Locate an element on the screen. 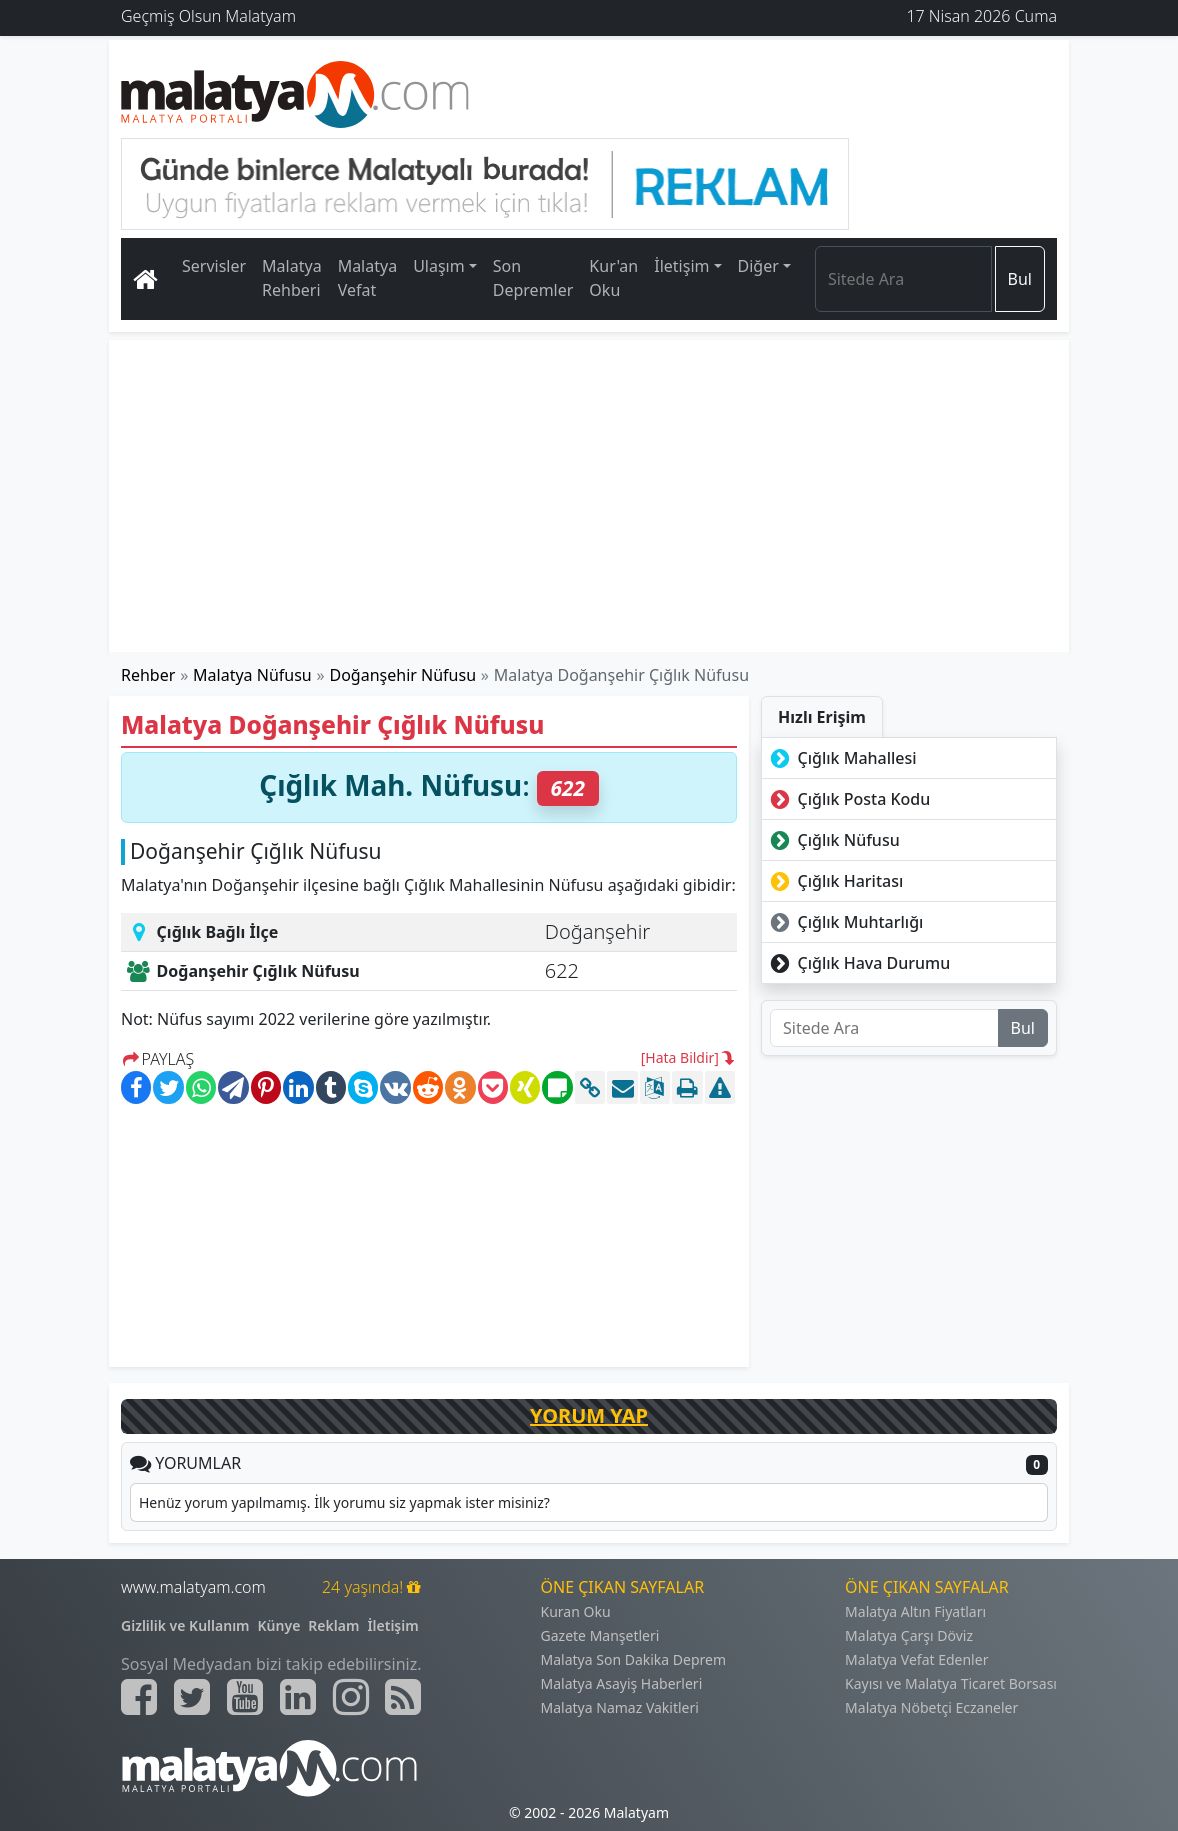 Image resolution: width=1178 pixels, height=1831 pixels. [Malatyam.com Sitemap] is located at coordinates (403, 1697).